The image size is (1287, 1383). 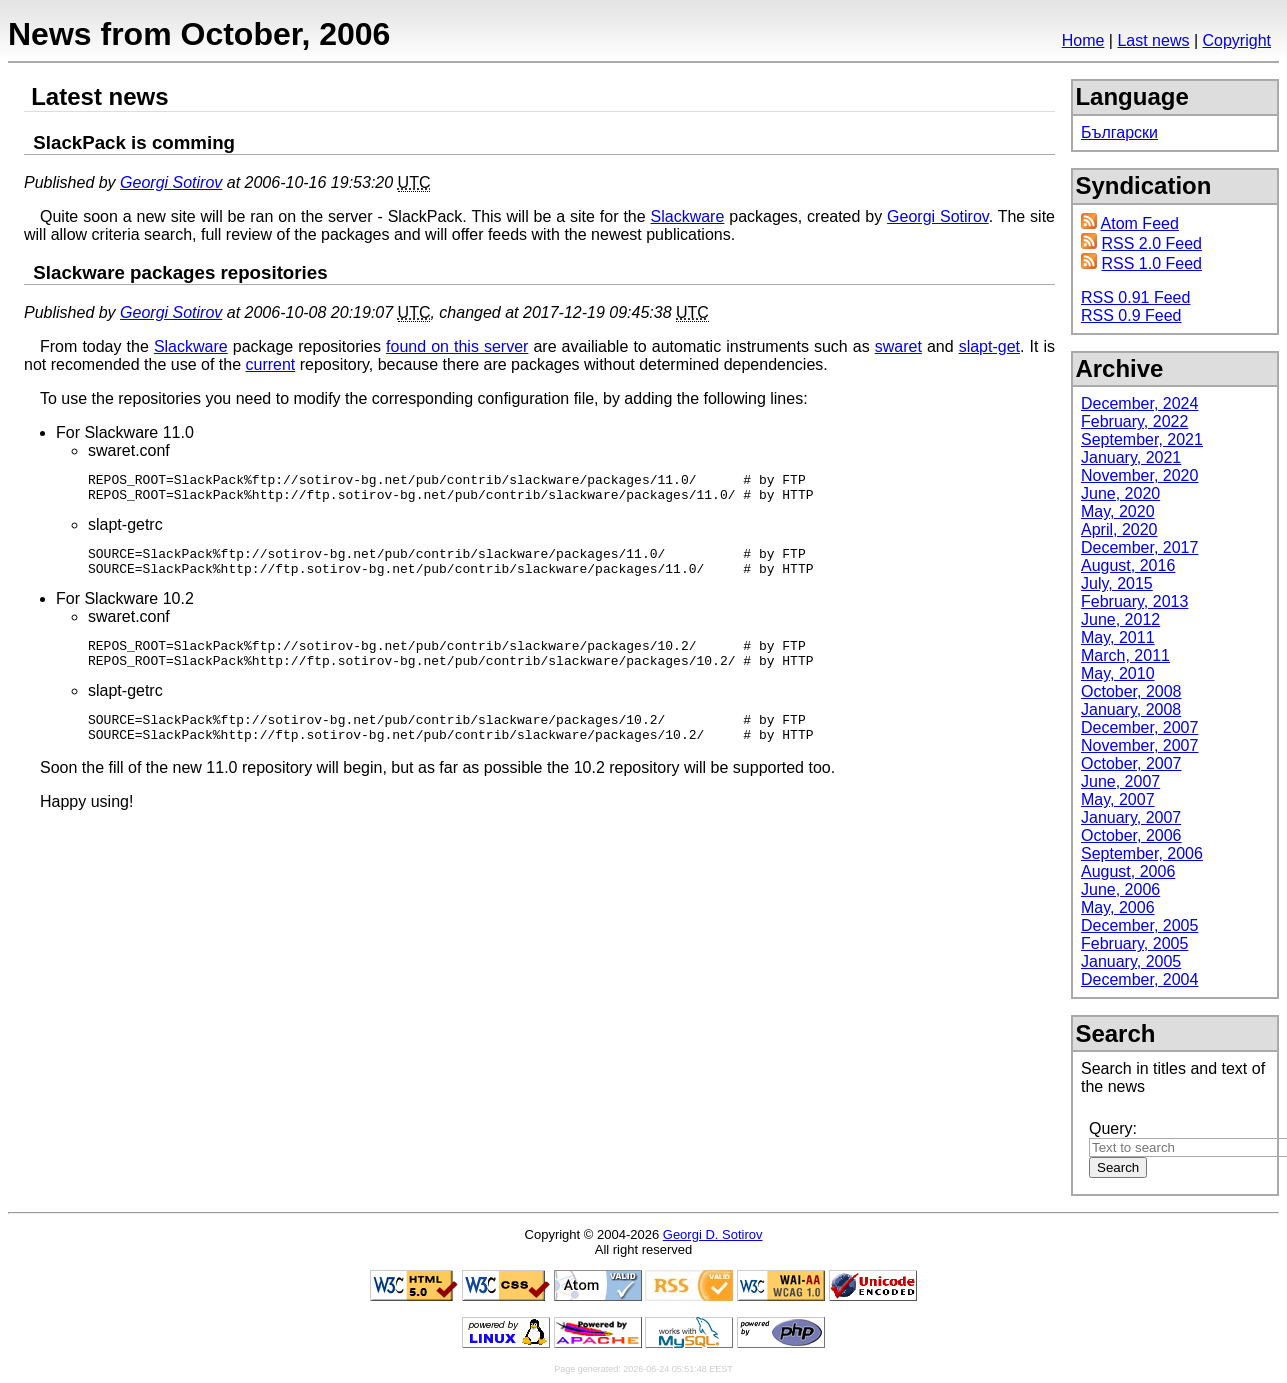 I want to click on October, 2006, so click(x=1131, y=835).